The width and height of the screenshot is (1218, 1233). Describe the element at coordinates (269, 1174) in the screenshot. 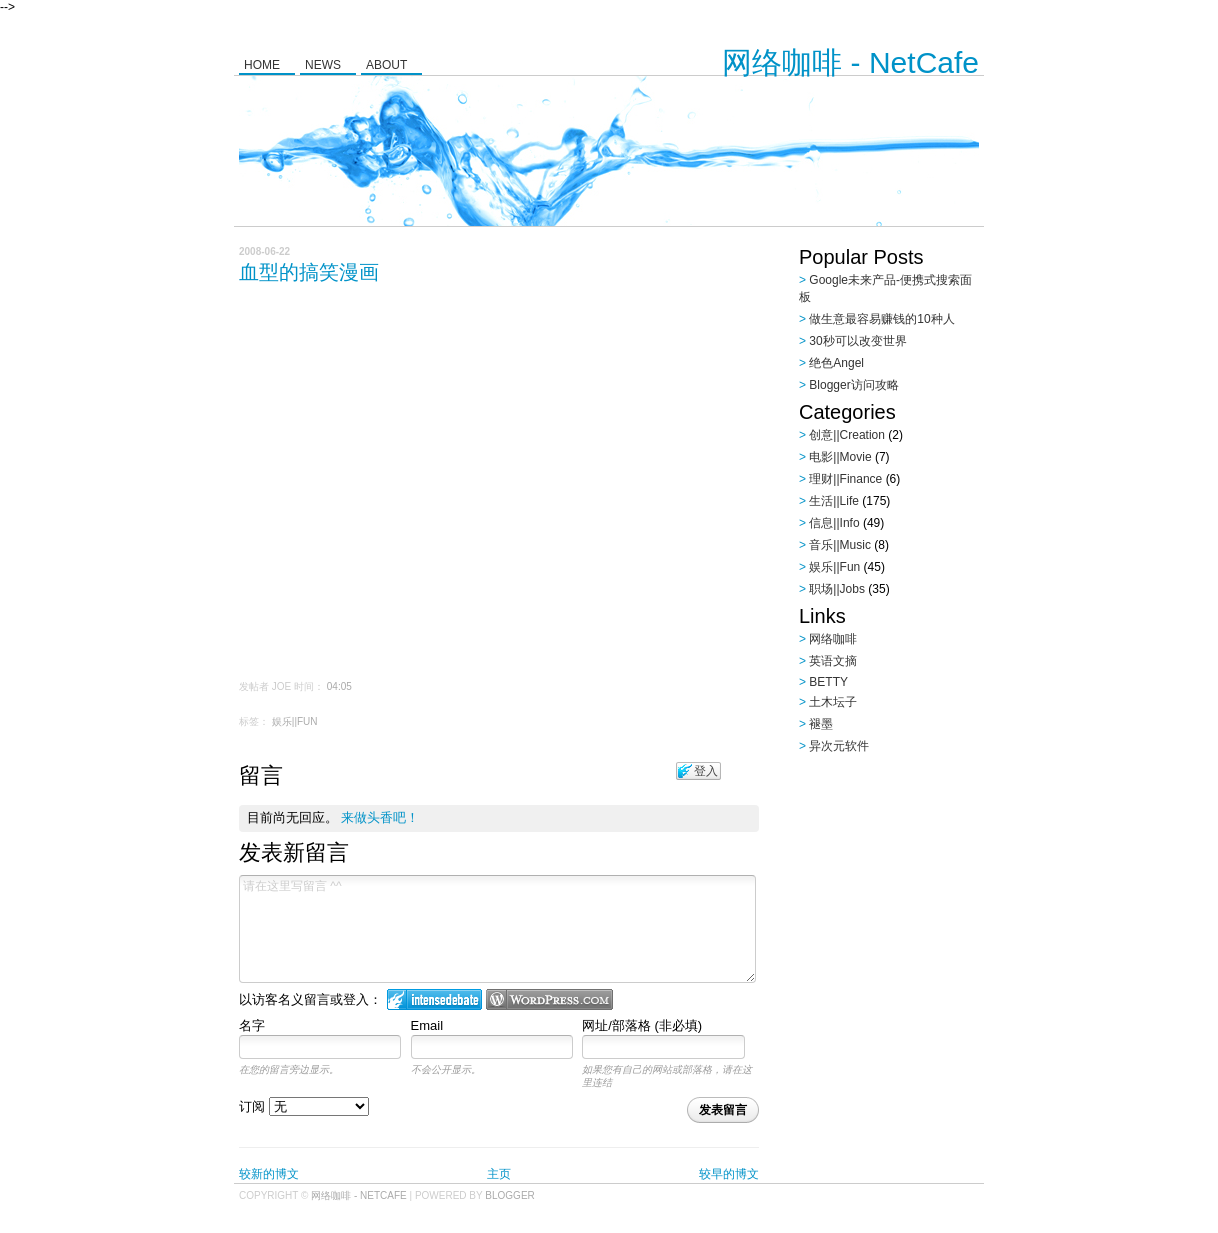

I see `较新的博文` at that location.